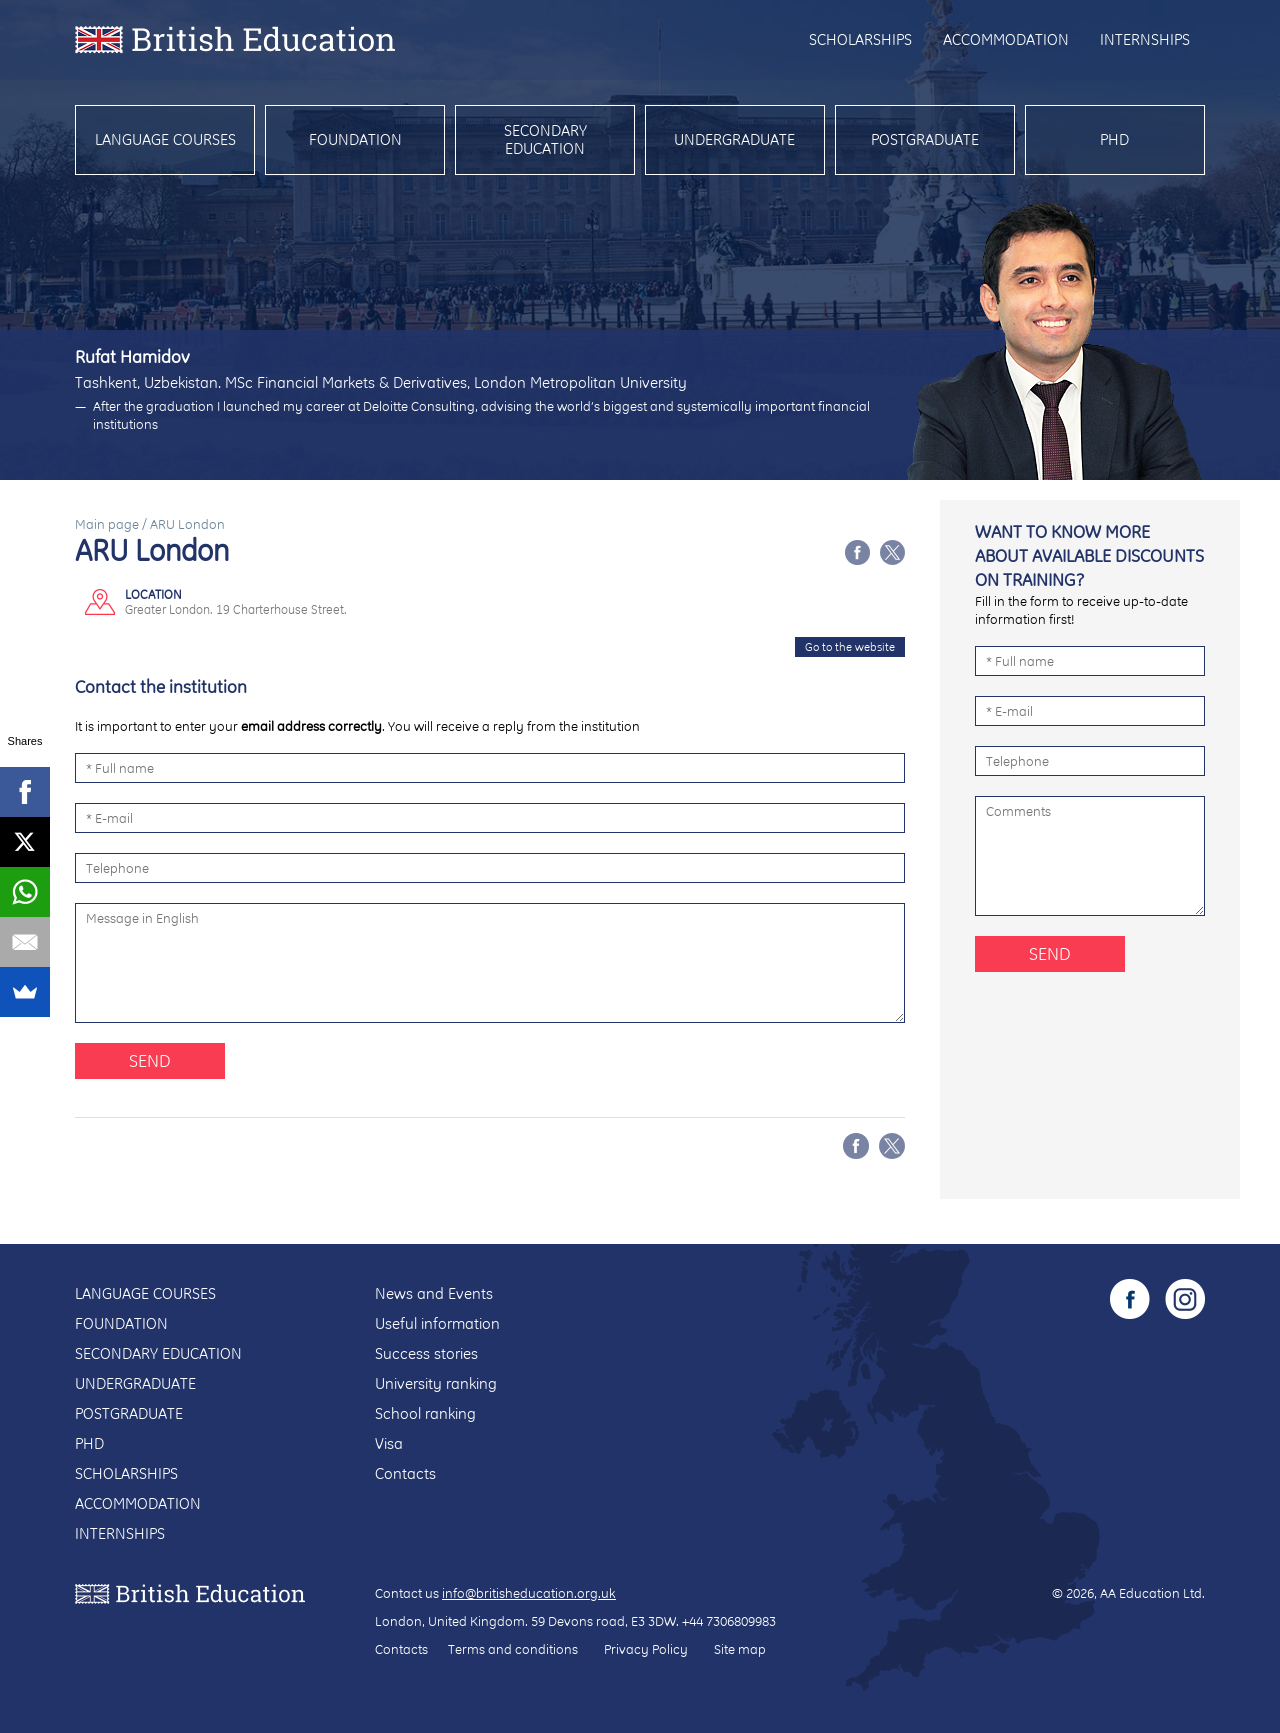  I want to click on Want to know more about available discounts on training?, so click(1089, 555).